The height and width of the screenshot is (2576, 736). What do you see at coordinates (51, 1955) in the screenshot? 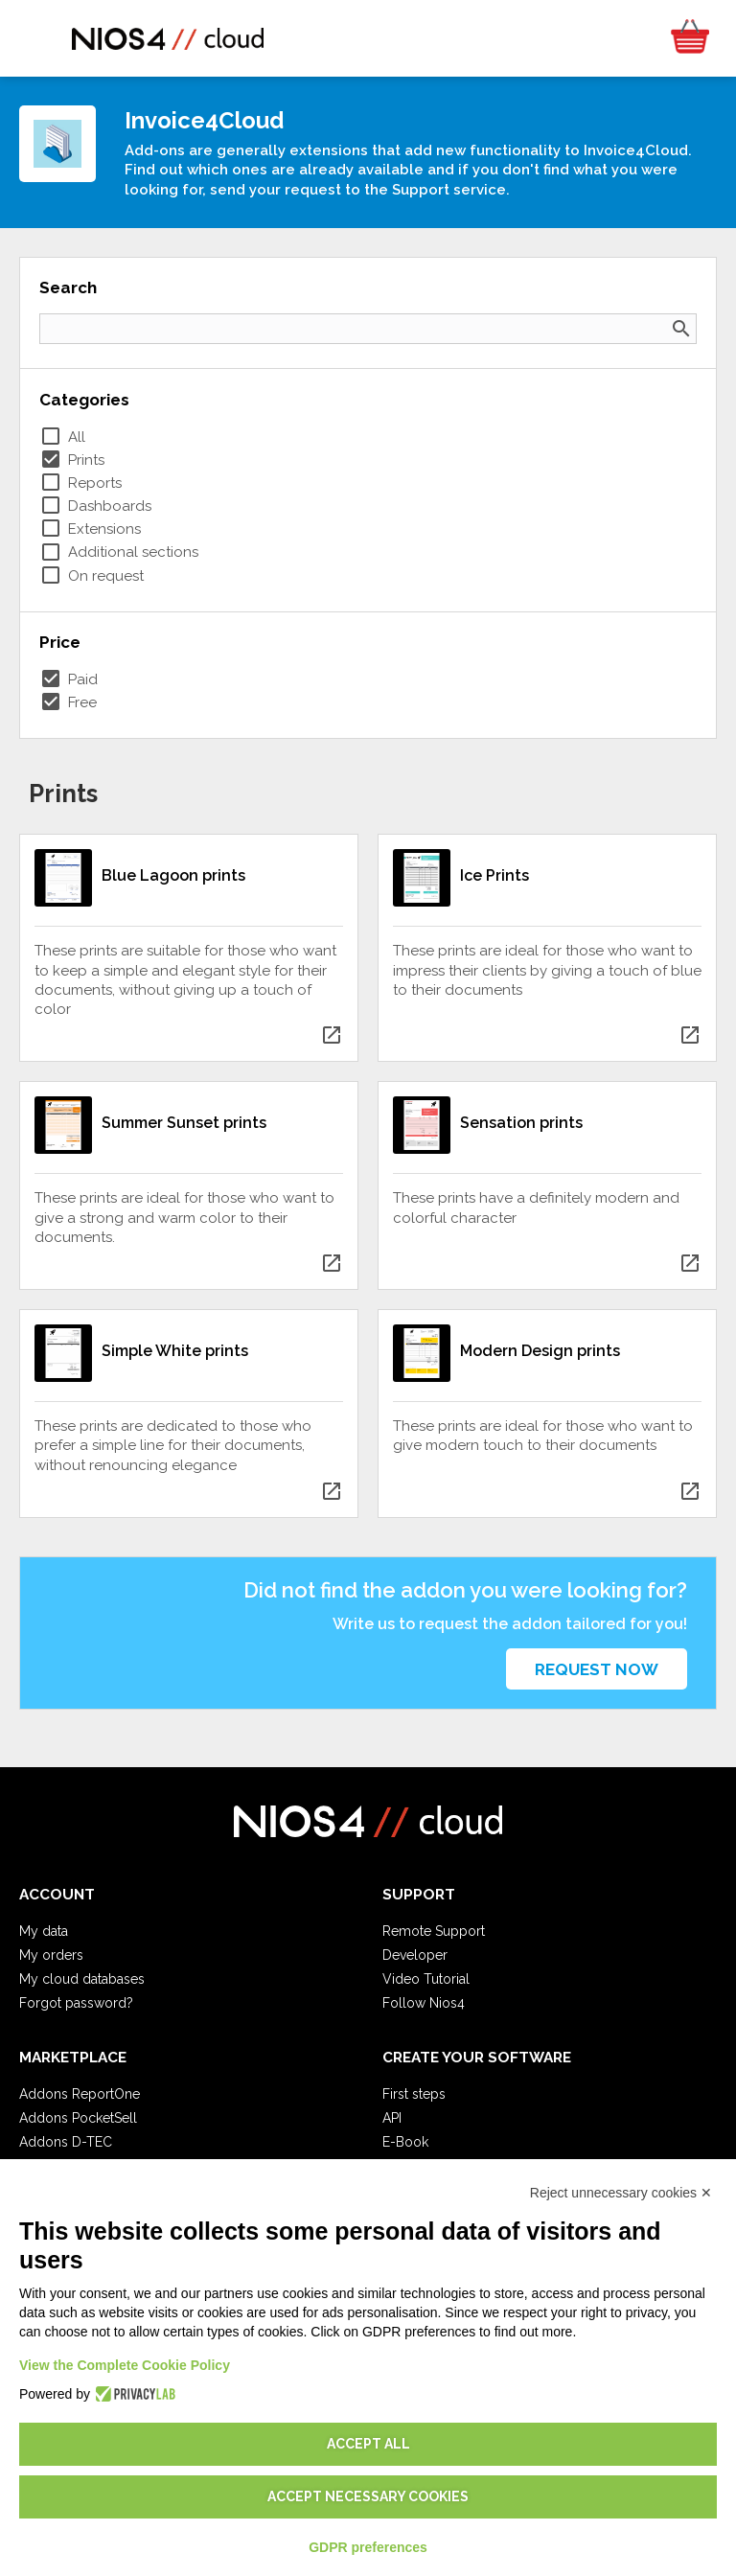
I see `My orders` at bounding box center [51, 1955].